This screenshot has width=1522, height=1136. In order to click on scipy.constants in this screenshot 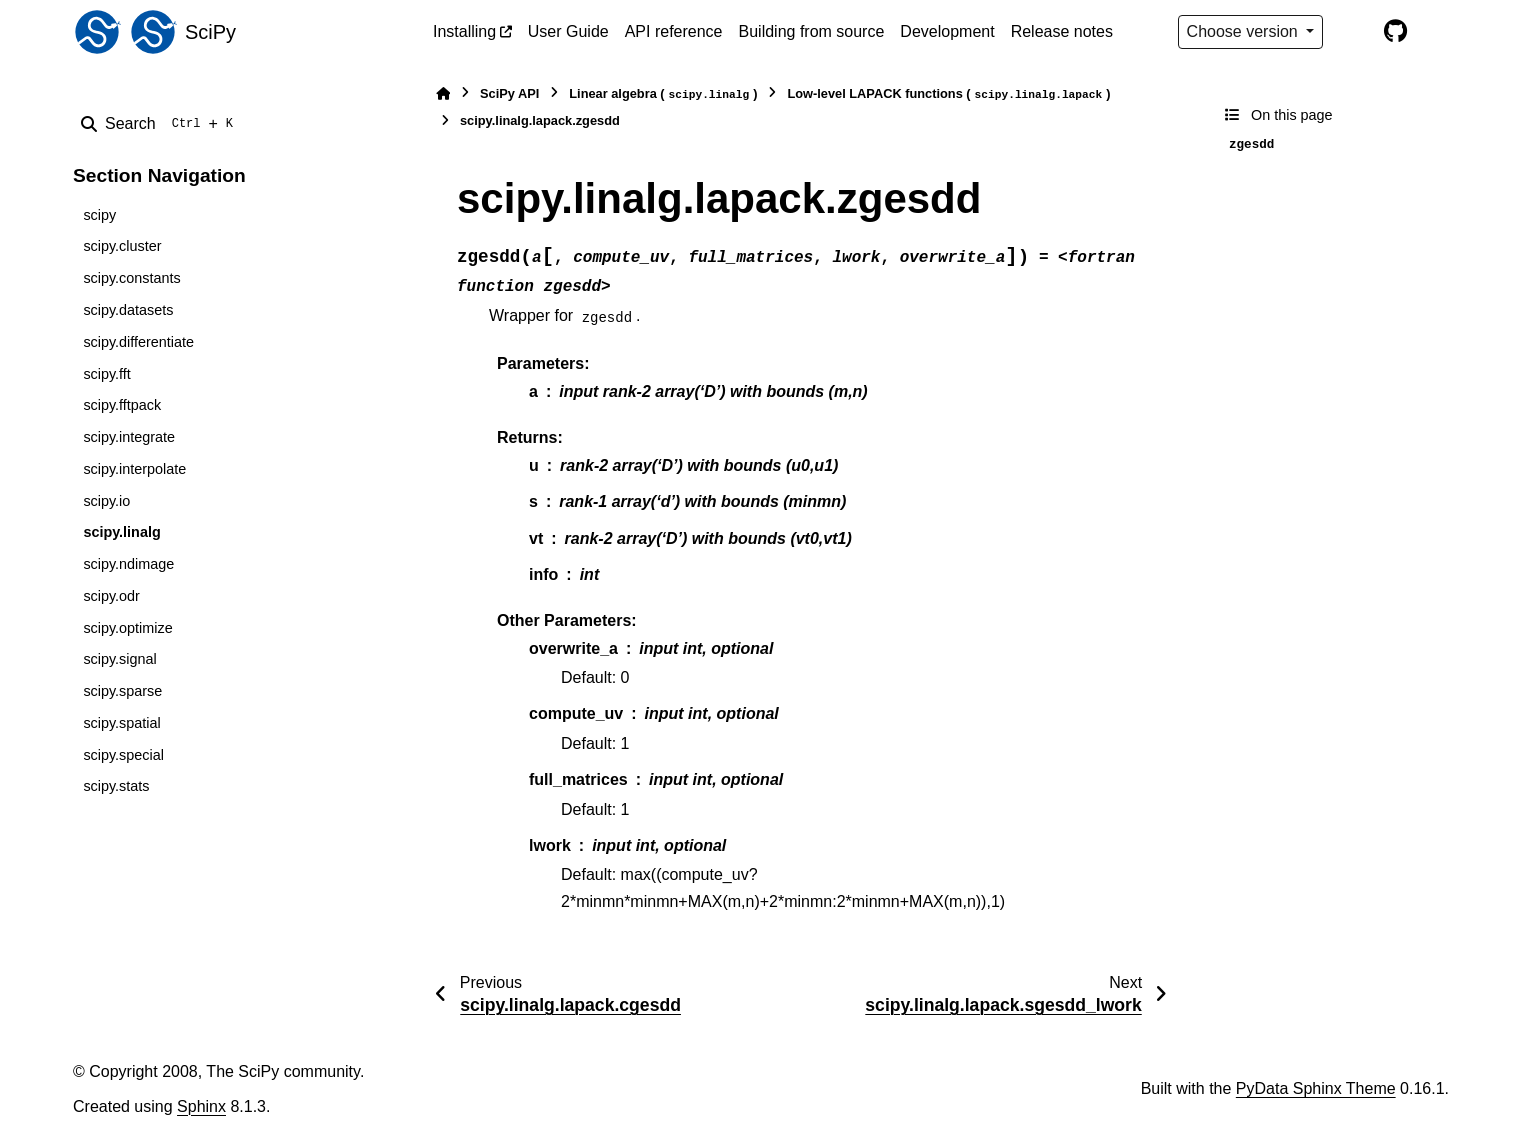, I will do `click(131, 278)`.